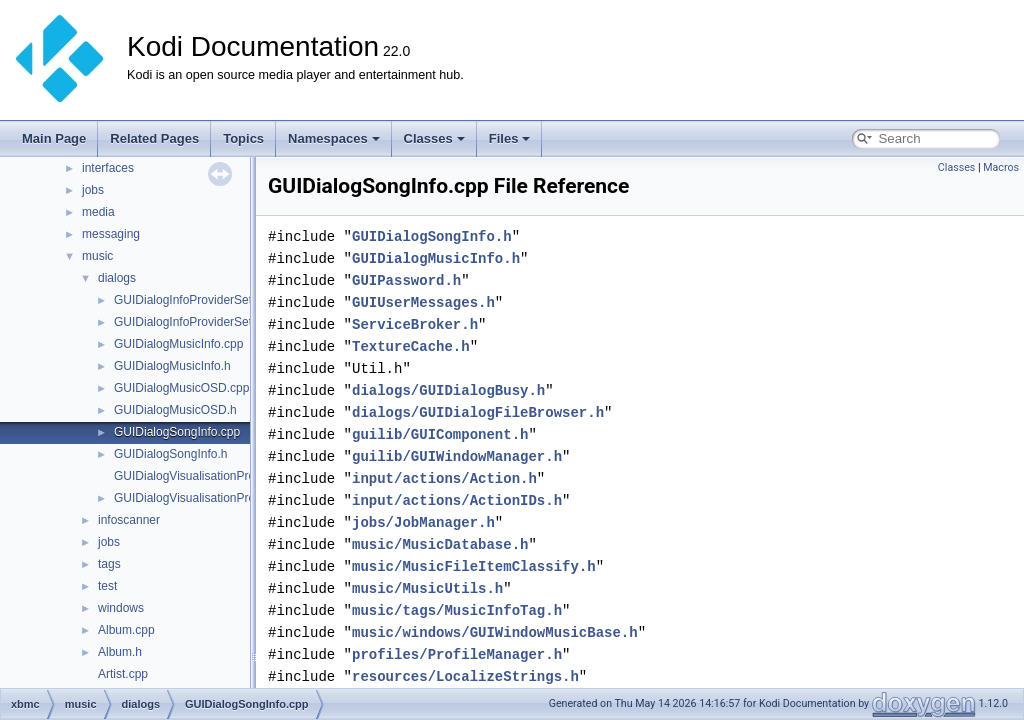 Image resolution: width=1024 pixels, height=720 pixels. Describe the element at coordinates (121, 608) in the screenshot. I see `windows` at that location.